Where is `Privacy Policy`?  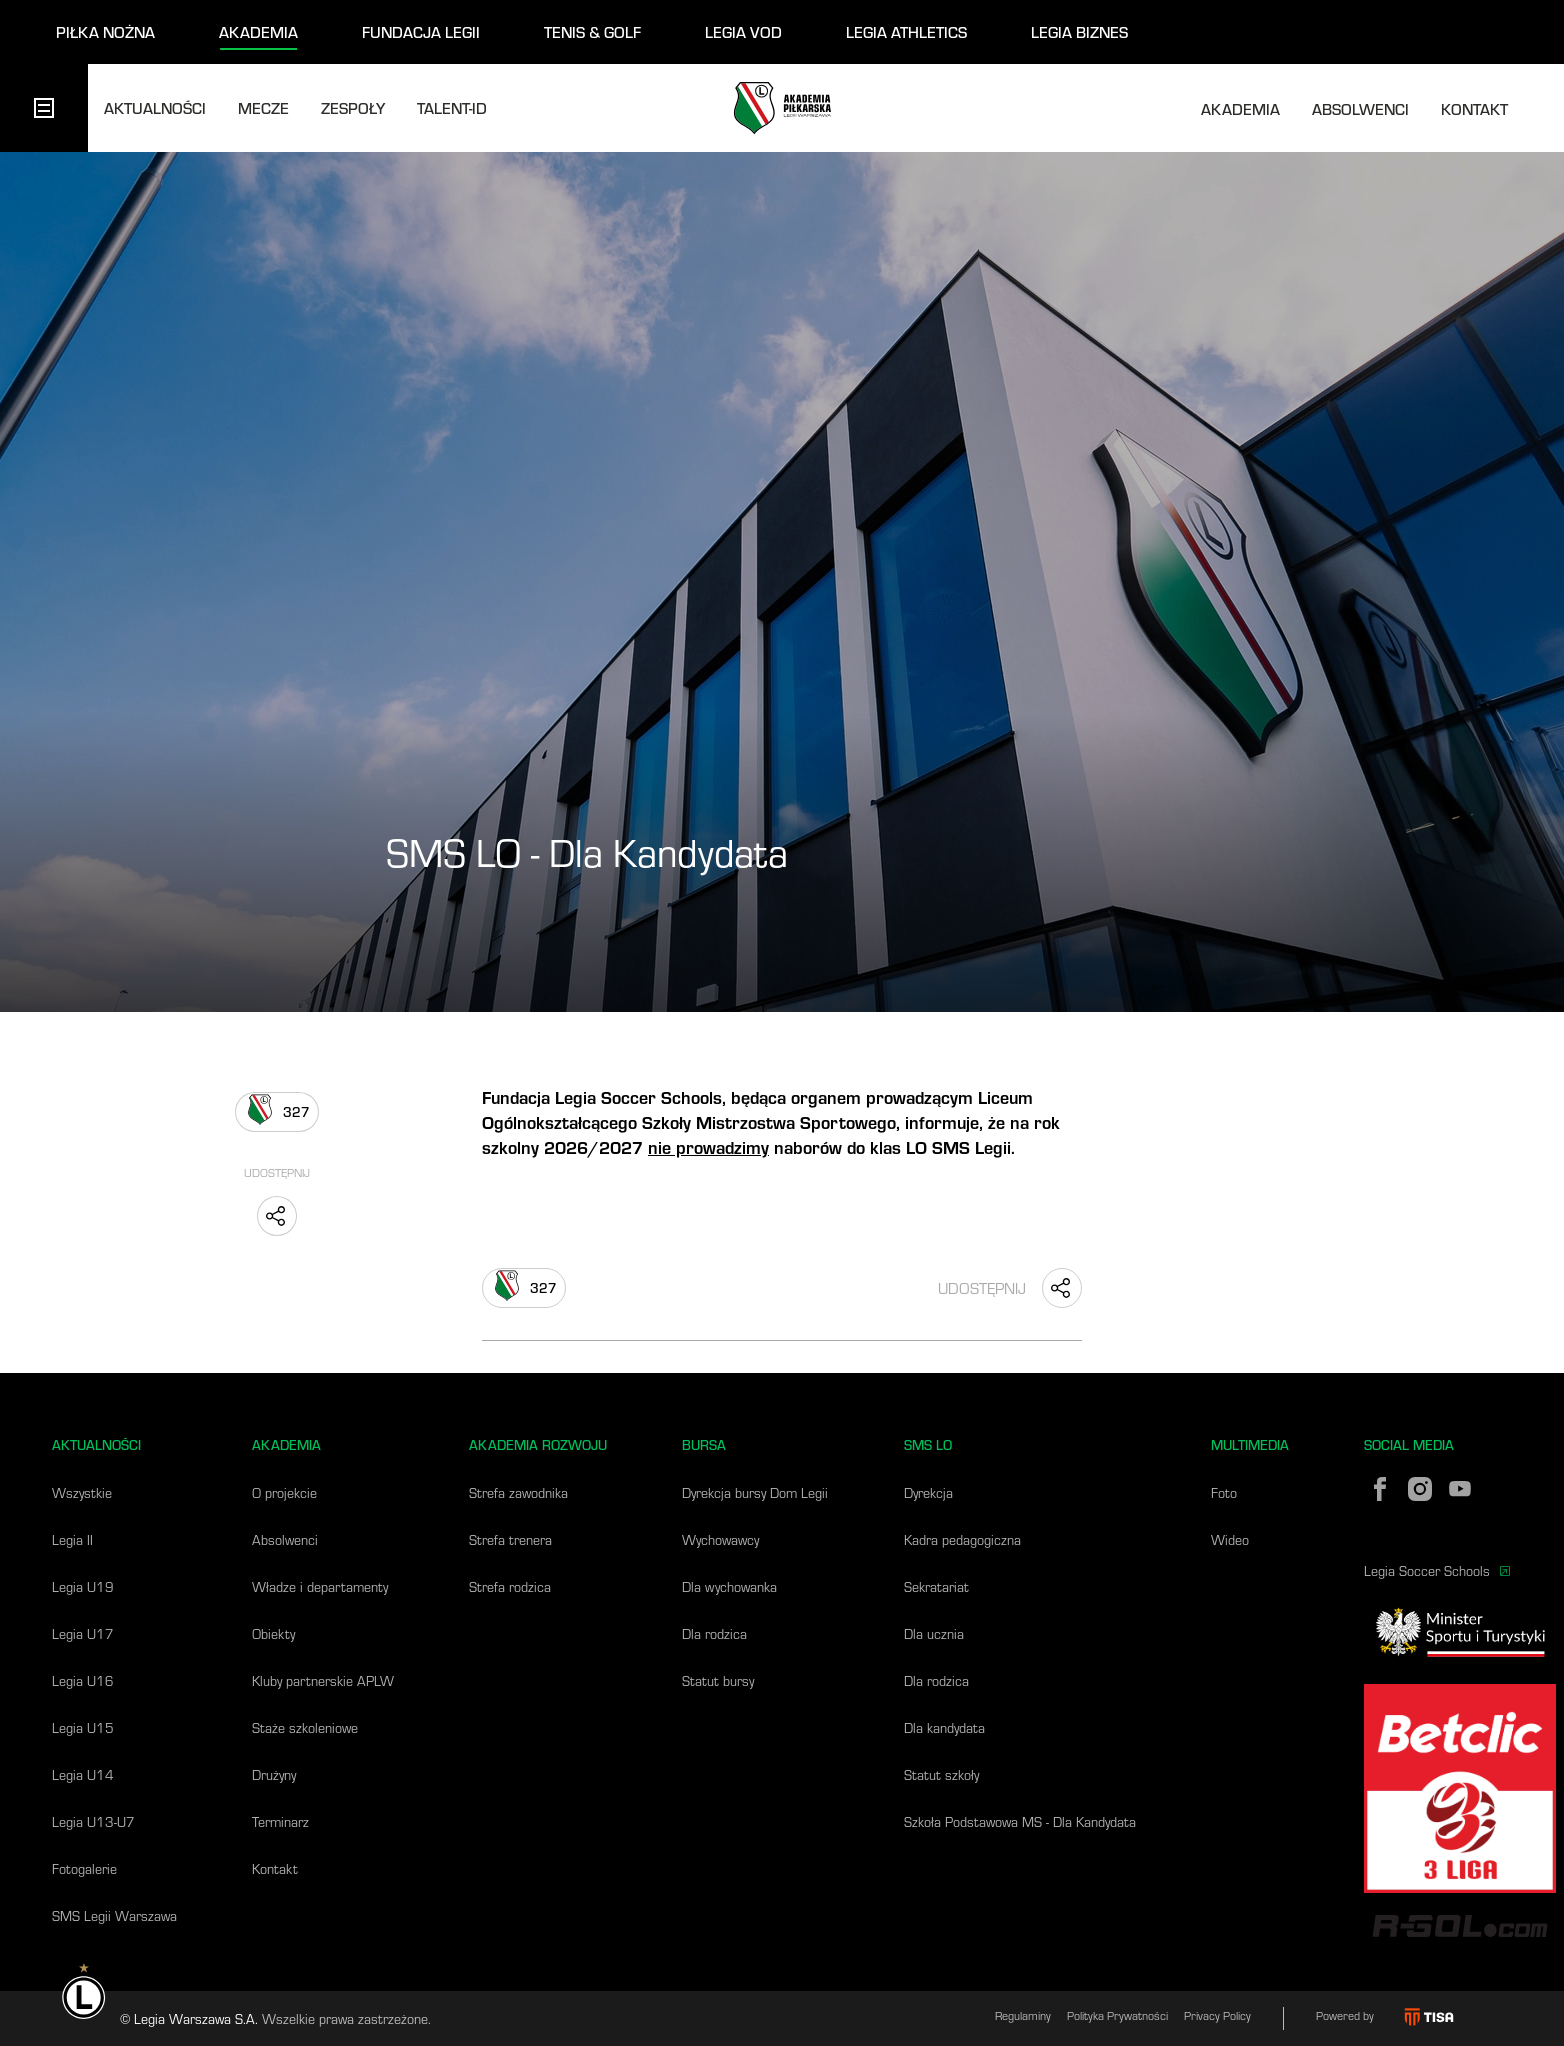 Privacy Policy is located at coordinates (1217, 2015).